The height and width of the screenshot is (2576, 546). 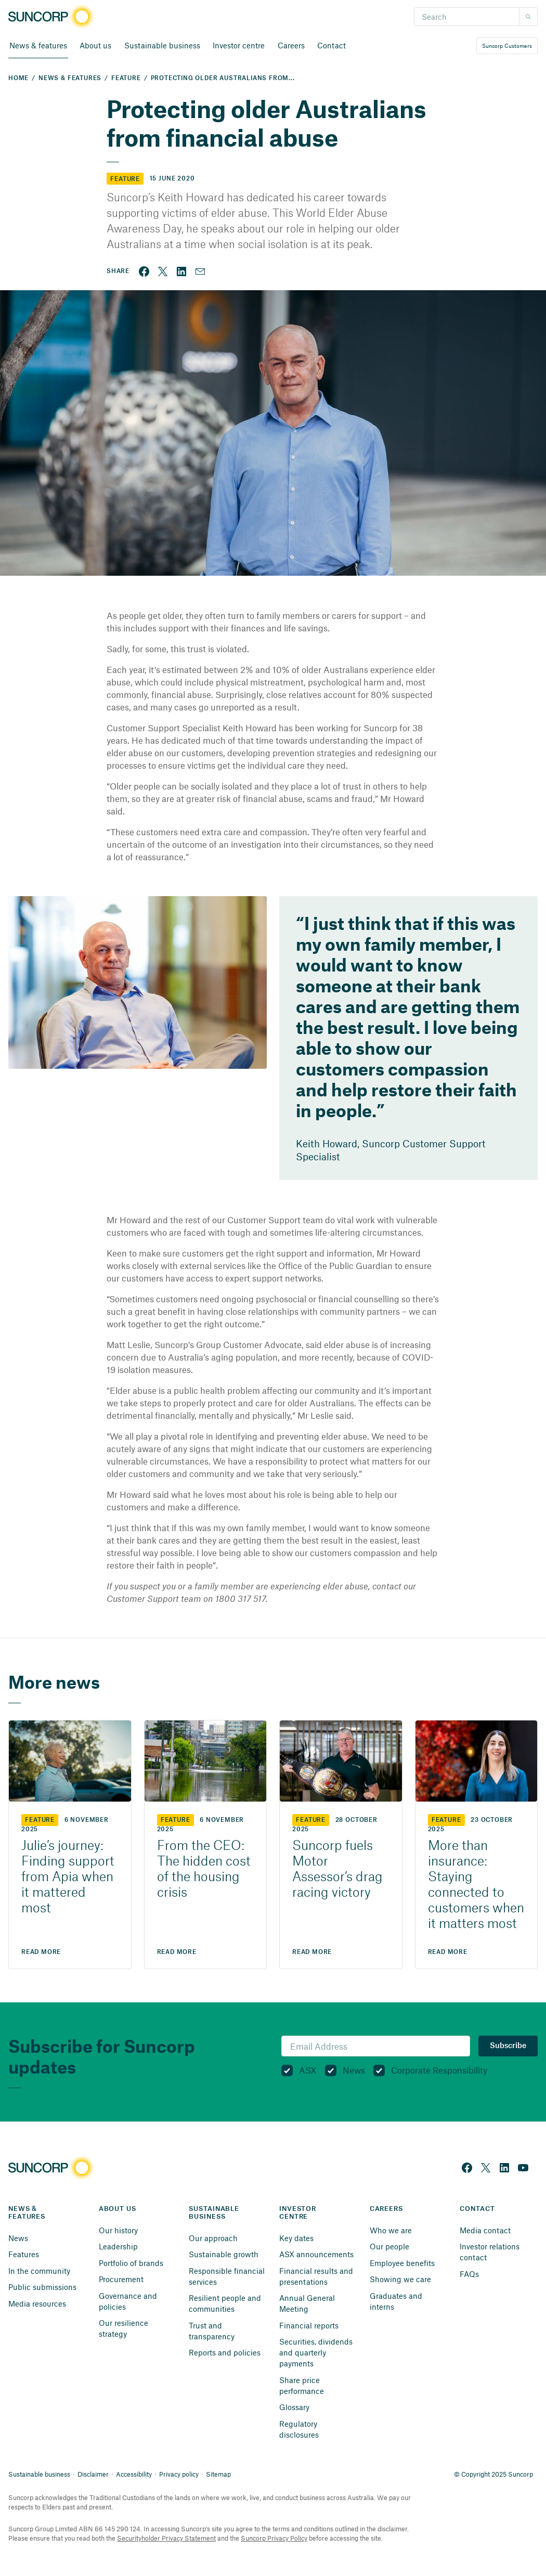 What do you see at coordinates (223, 78) in the screenshot?
I see `Protecting older Australians from...` at bounding box center [223, 78].